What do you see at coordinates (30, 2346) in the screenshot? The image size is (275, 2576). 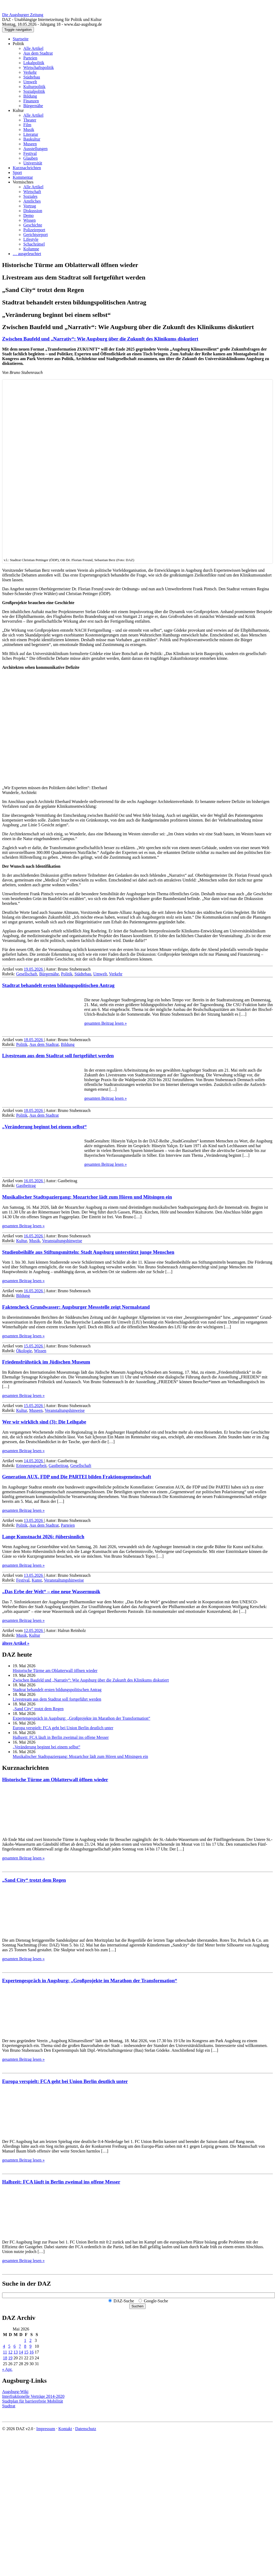 I see `9 [Beiträge veröffentlicht am 9. May 2026]` at bounding box center [30, 2346].